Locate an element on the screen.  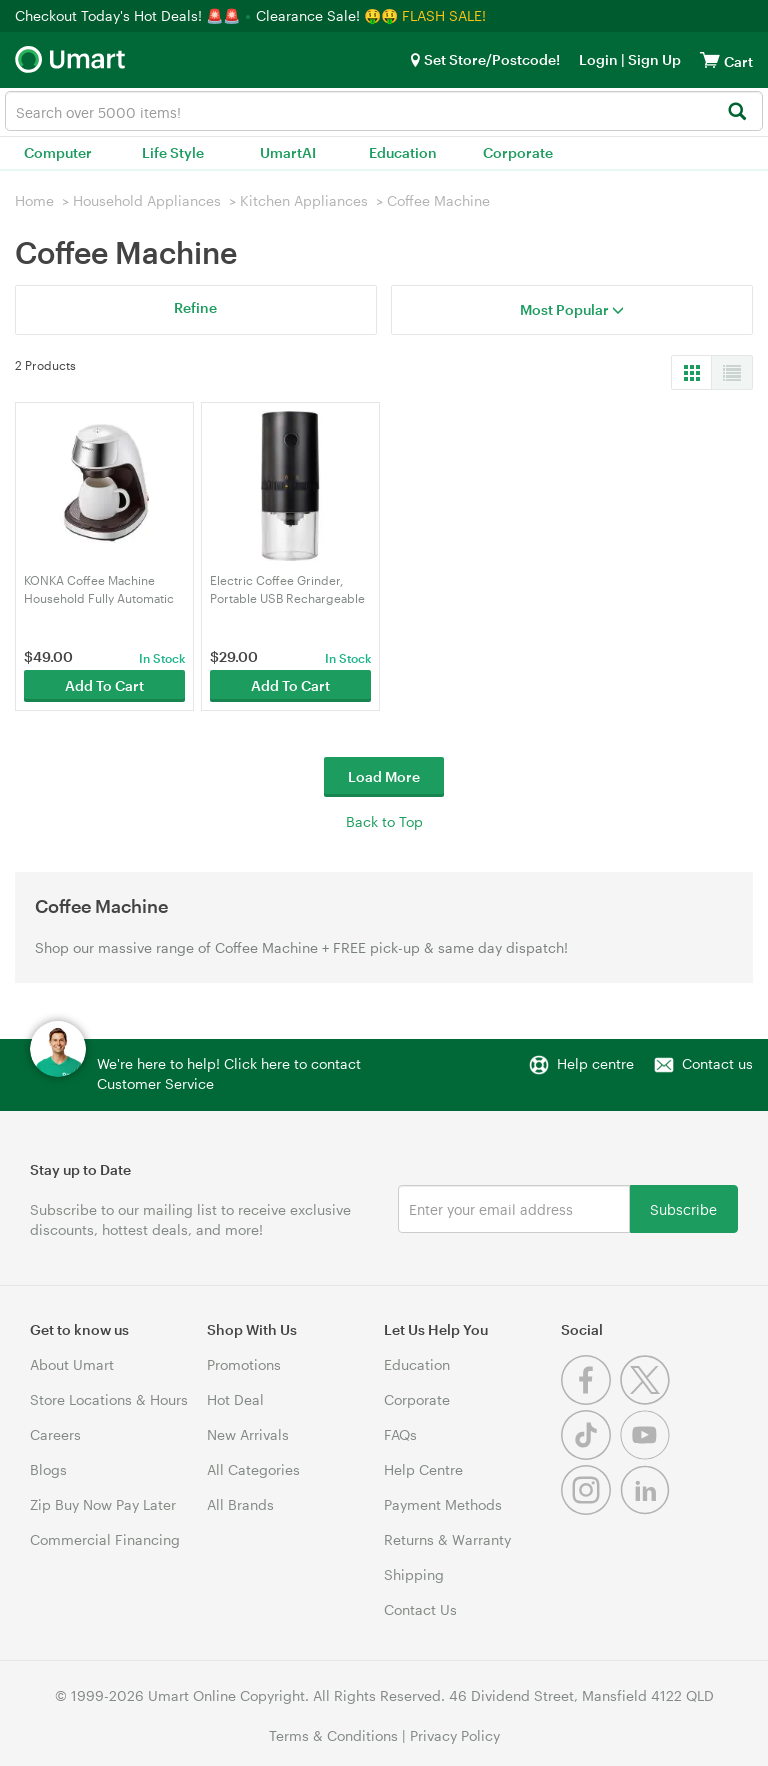
Subscribe is located at coordinates (683, 1208).